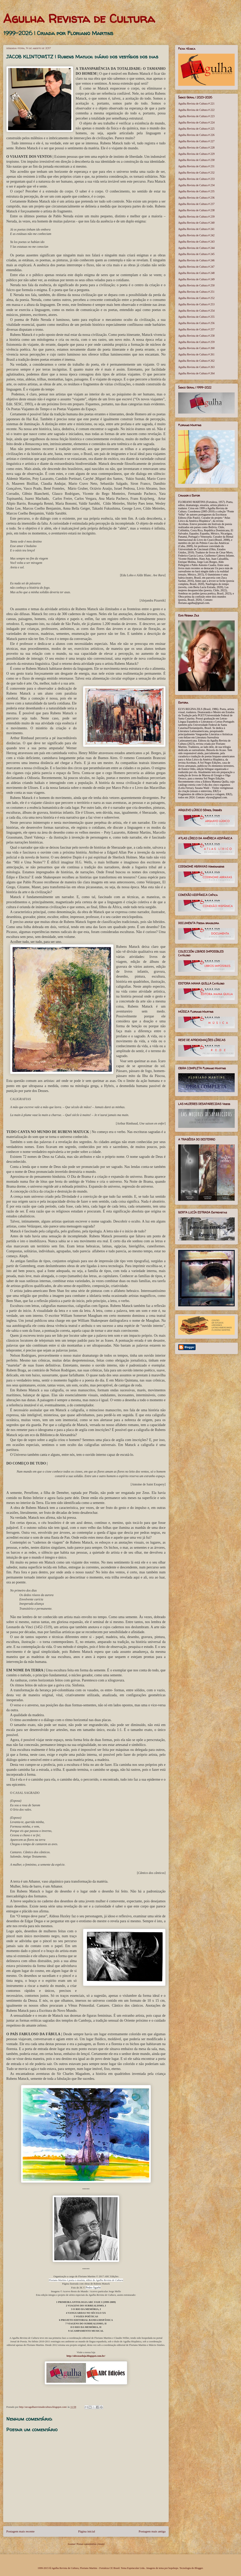 This screenshot has width=241, height=2576. Describe the element at coordinates (196, 122) in the screenshot. I see `Agulha Revista de Cultura # 224` at that location.